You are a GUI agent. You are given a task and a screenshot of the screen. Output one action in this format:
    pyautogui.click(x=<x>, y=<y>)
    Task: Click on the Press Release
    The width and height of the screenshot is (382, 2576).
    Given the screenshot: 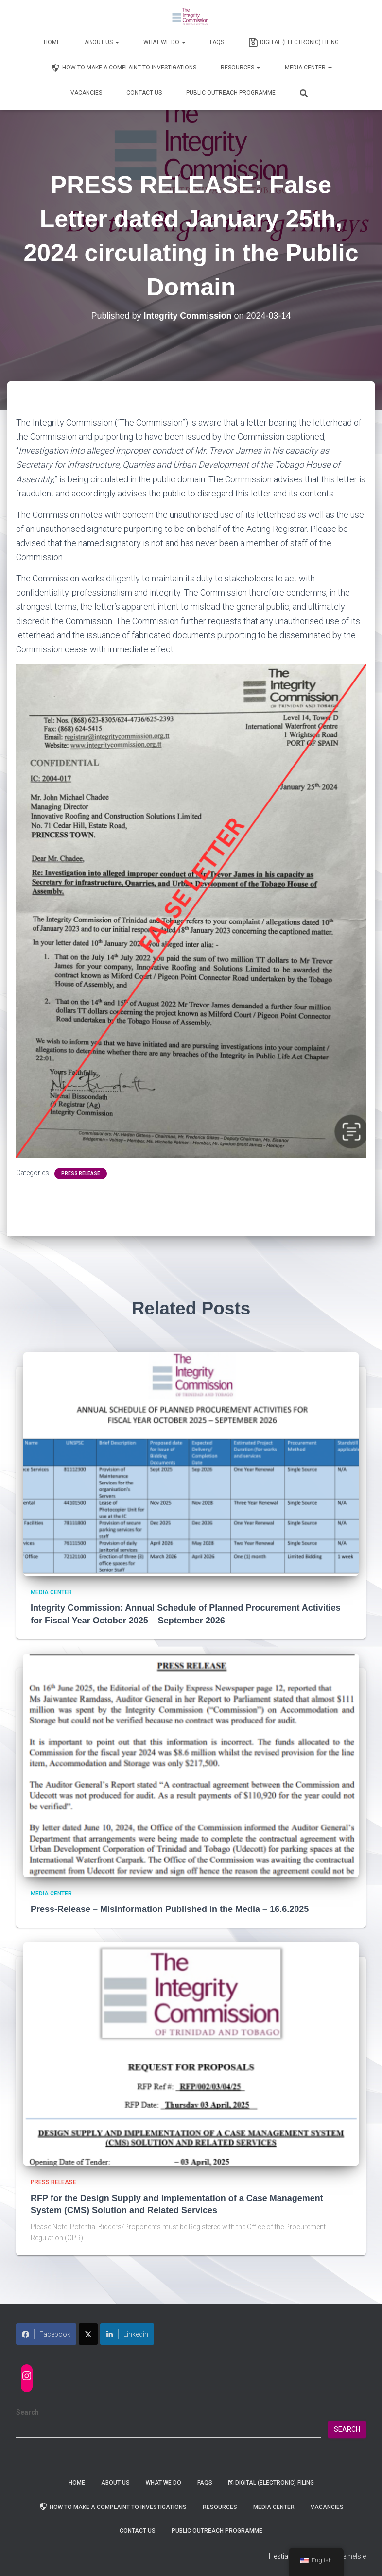 What is the action you would take?
    pyautogui.click(x=80, y=1173)
    